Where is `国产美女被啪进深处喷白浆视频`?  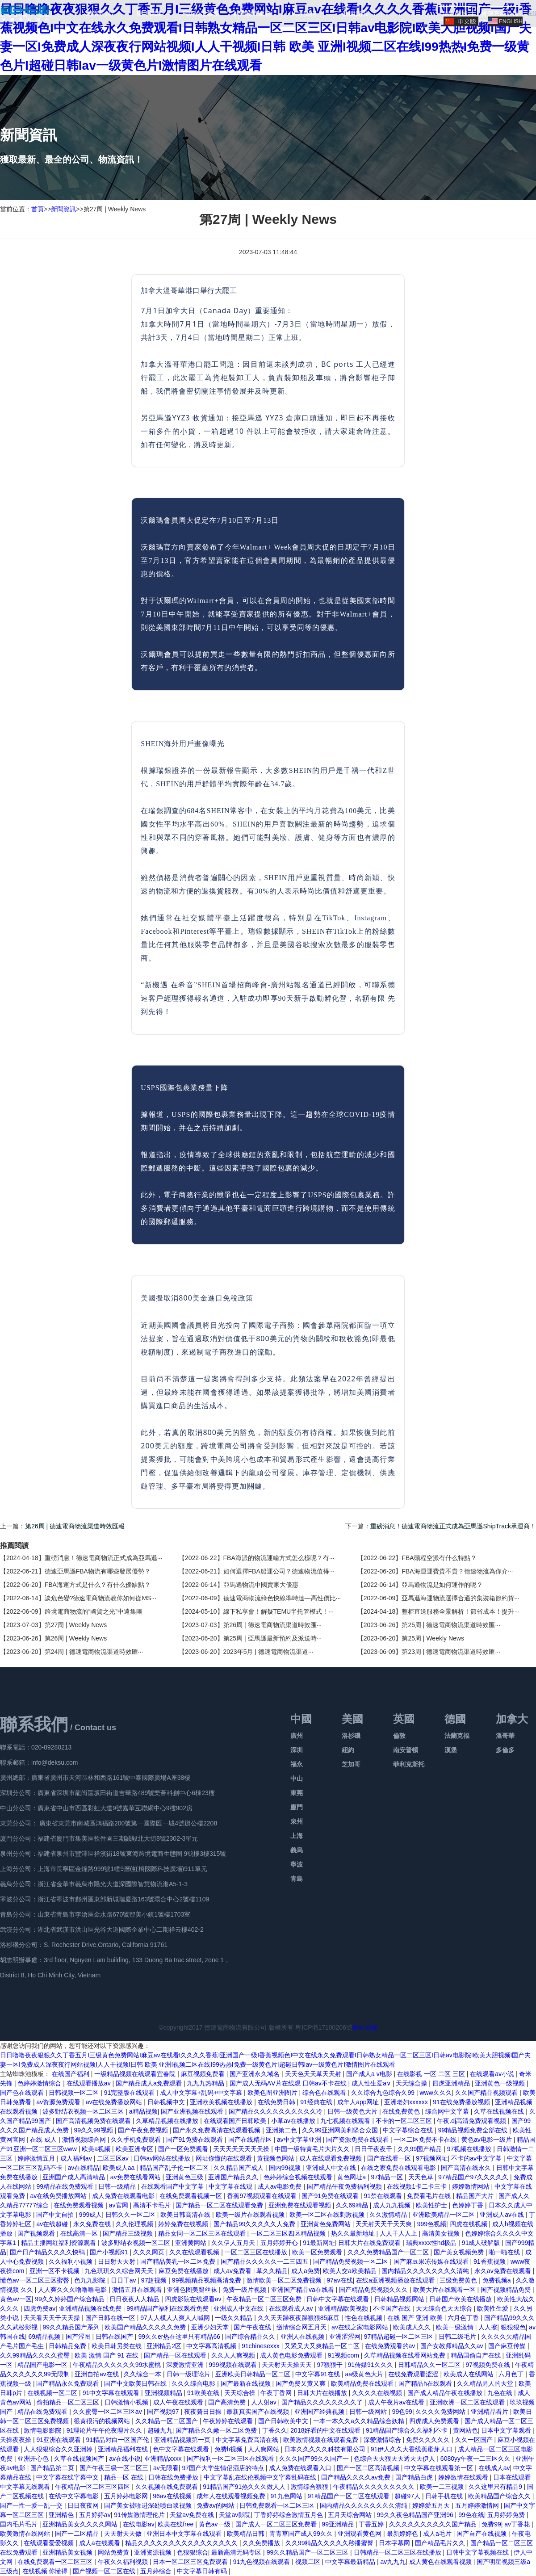
国产美女被啪进深处喷白浆视频 is located at coordinates (148, 2505).